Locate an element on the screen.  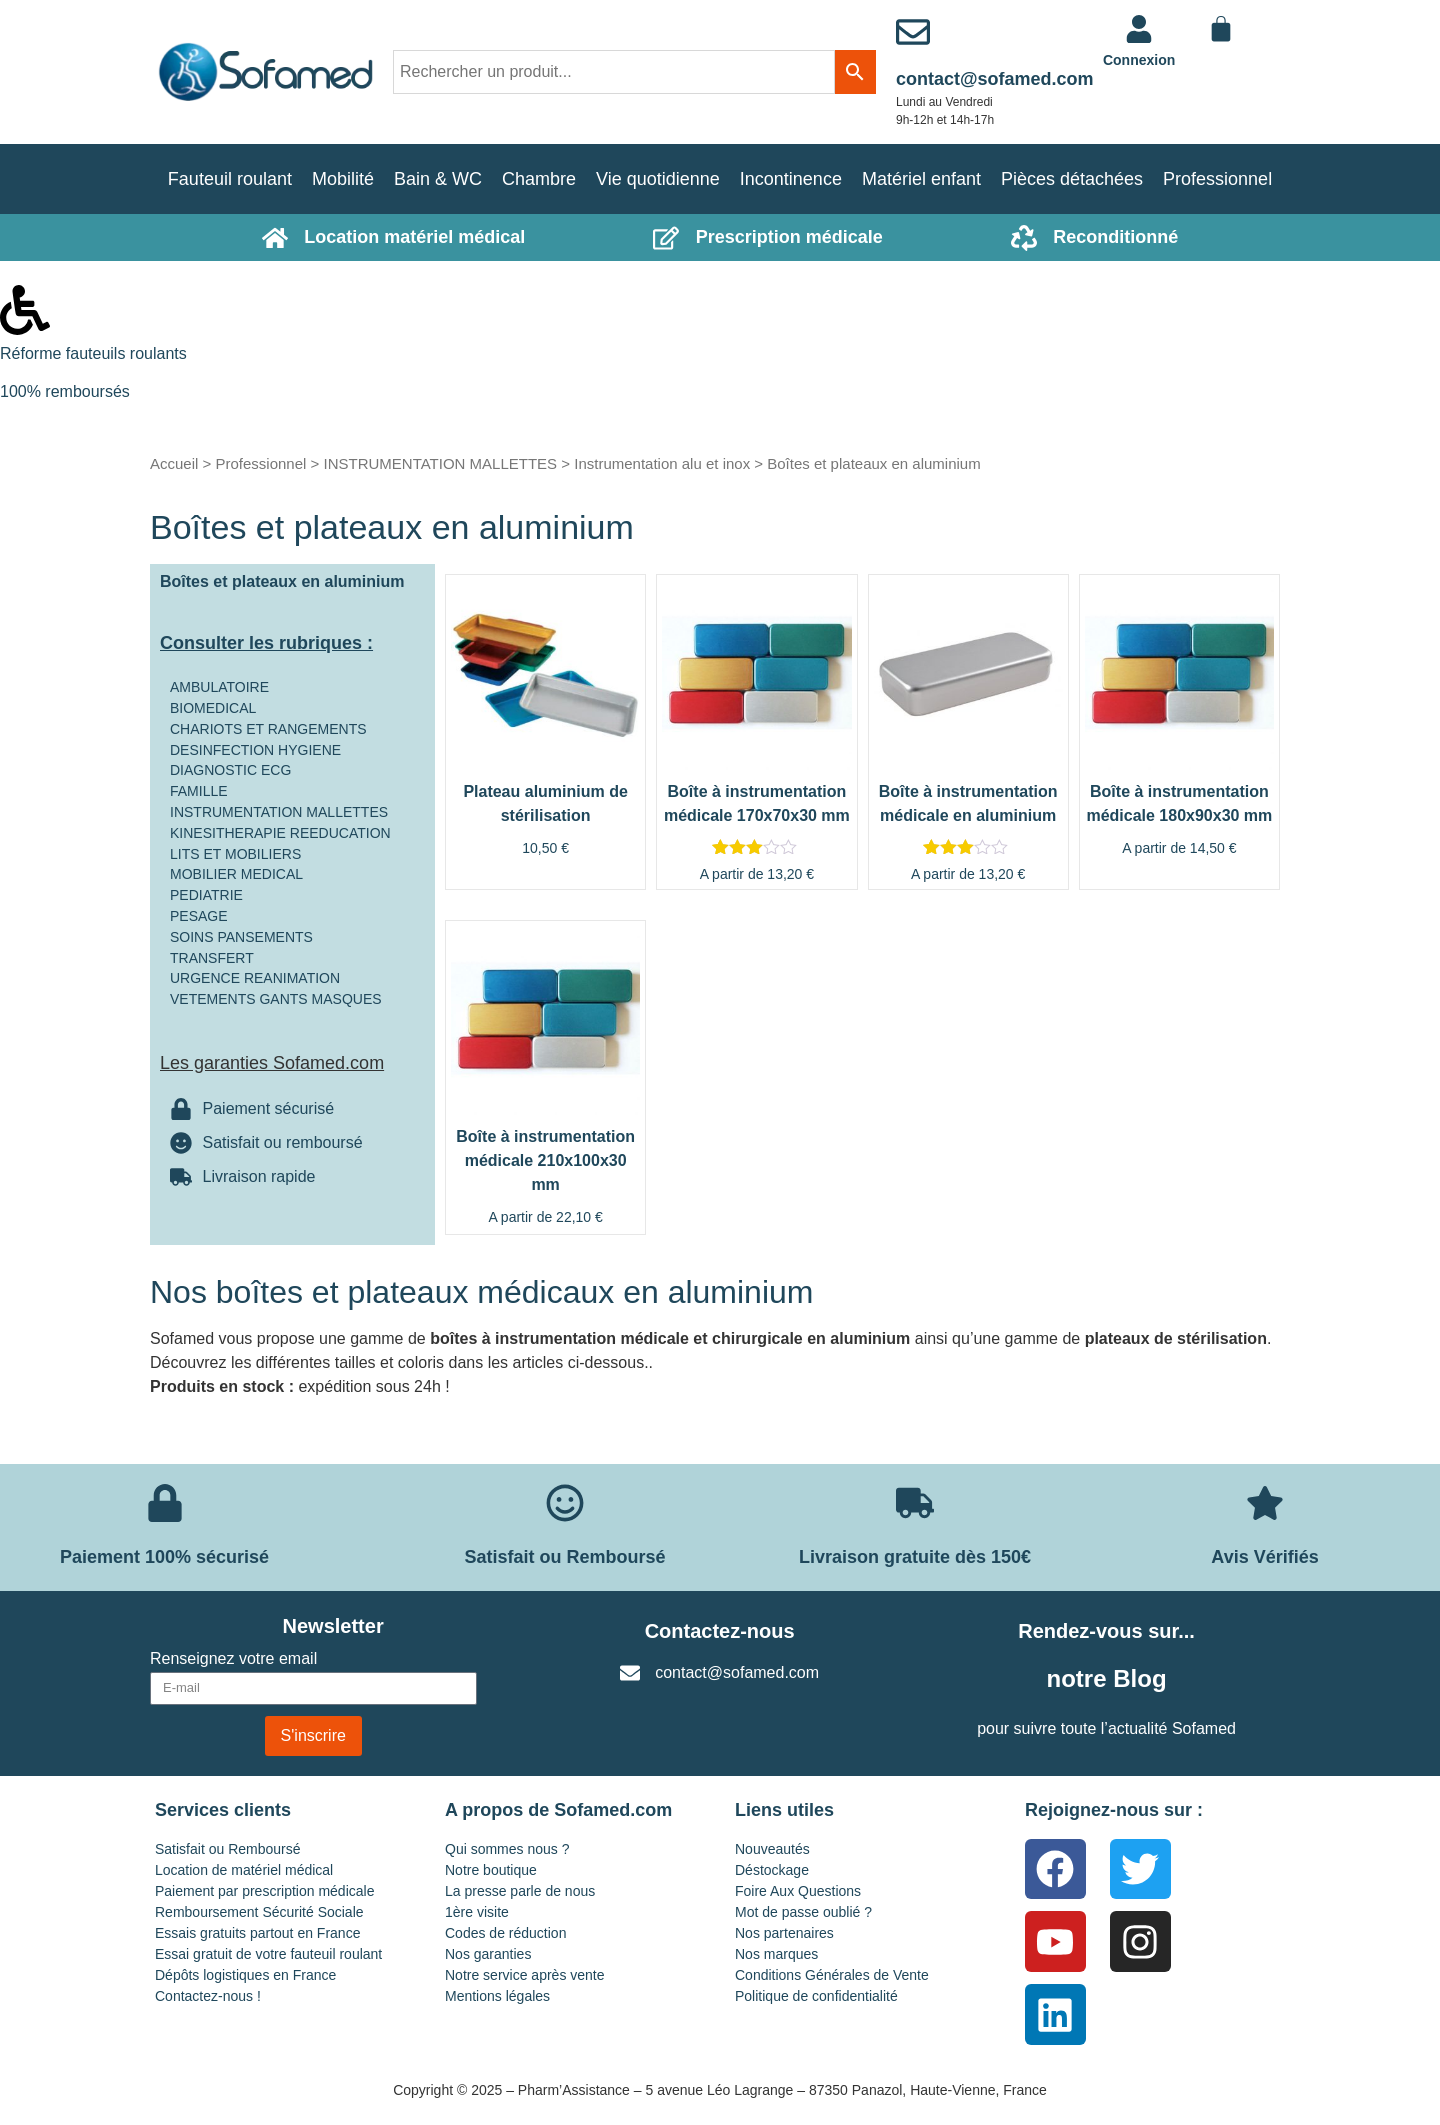
Incontinence is located at coordinates (791, 179).